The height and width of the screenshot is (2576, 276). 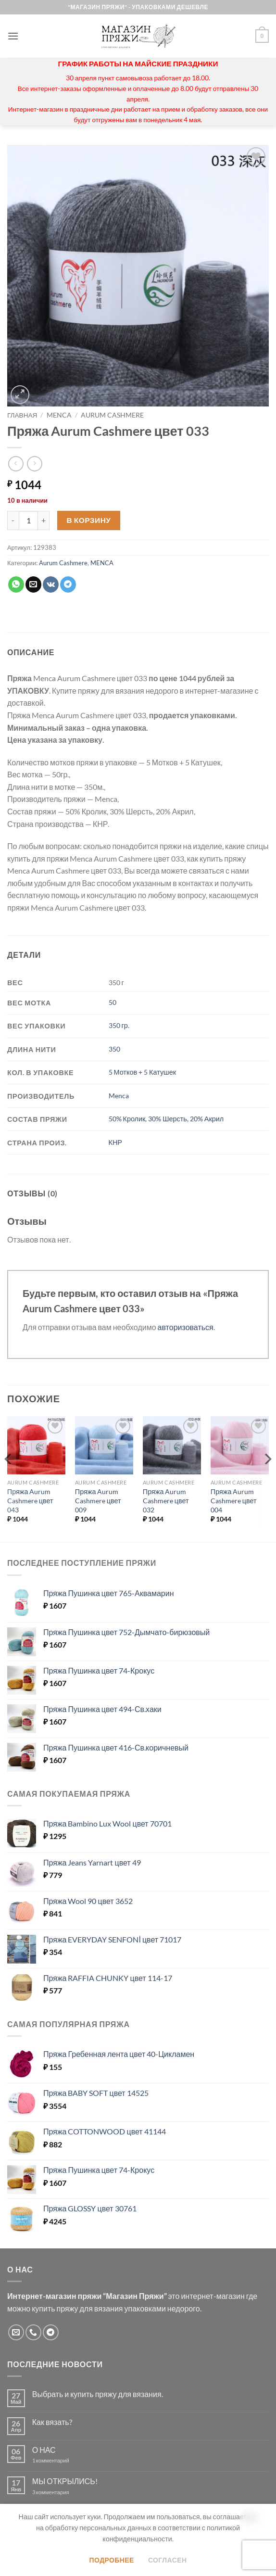 I want to click on [Увеличить количество Пряжа Aurum Cashmere цвет 033], so click(x=44, y=520).